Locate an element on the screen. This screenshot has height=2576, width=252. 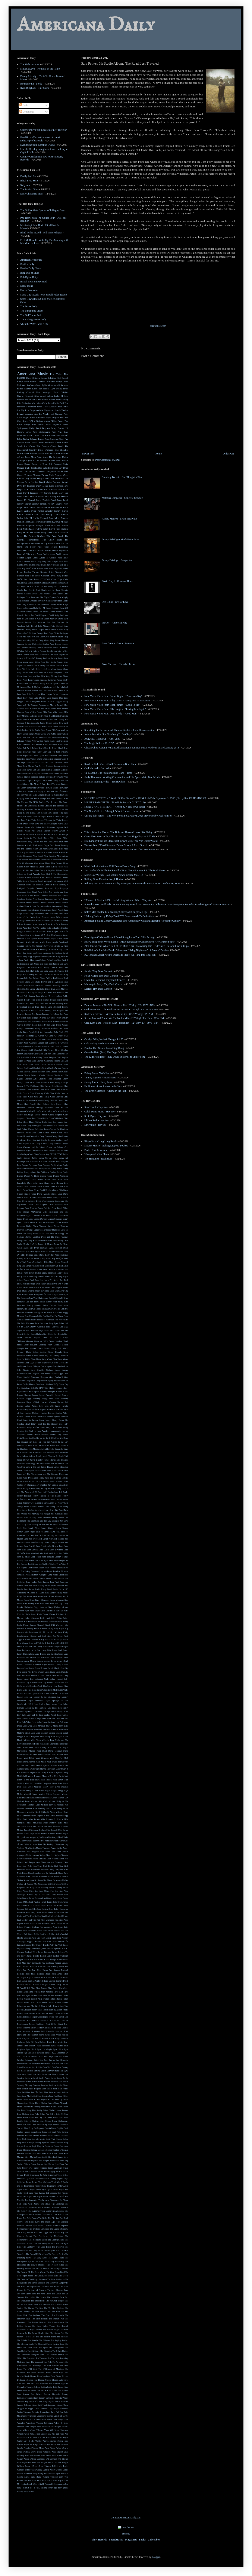
Sean Waters is located at coordinates (63, 2096).